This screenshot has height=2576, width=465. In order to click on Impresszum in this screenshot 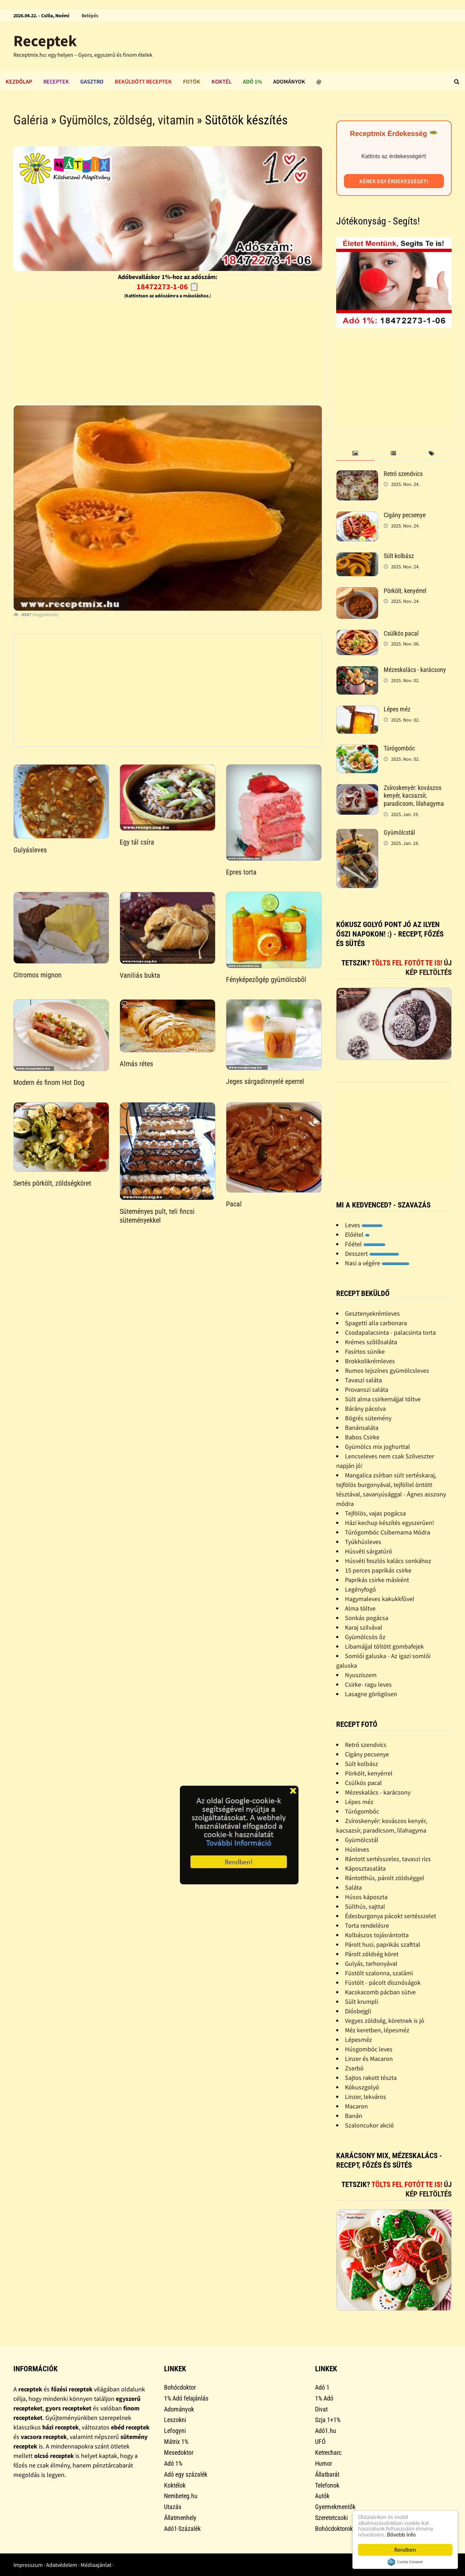, I will do `click(28, 2564)`.